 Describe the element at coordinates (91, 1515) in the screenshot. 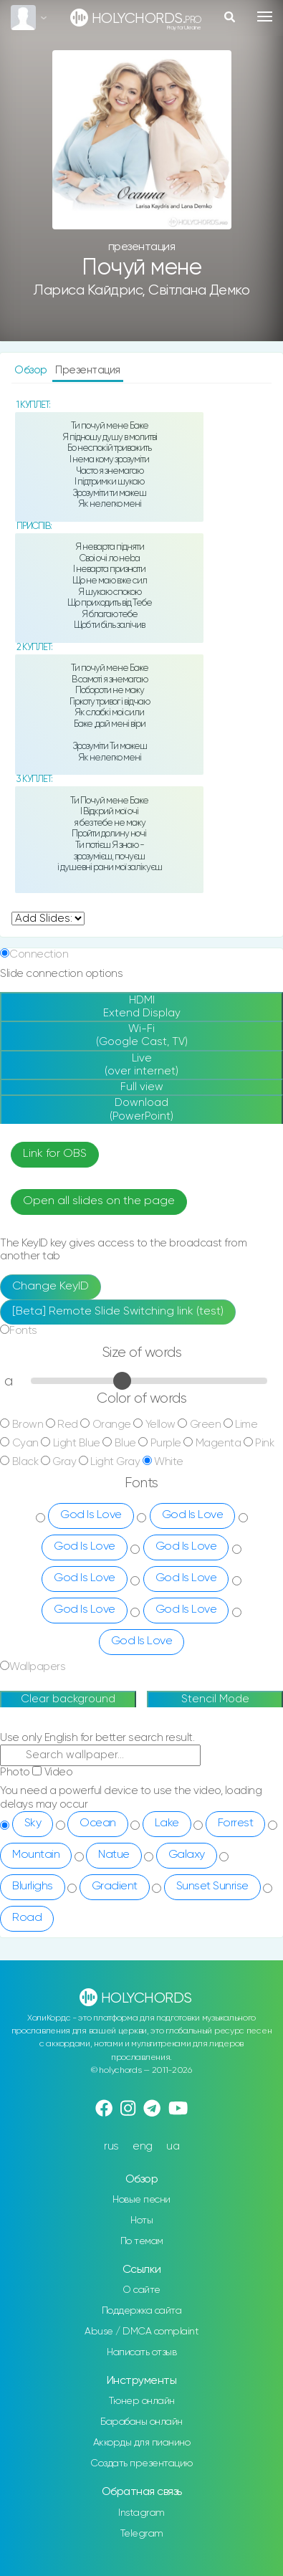

I see `God Is Love` at that location.